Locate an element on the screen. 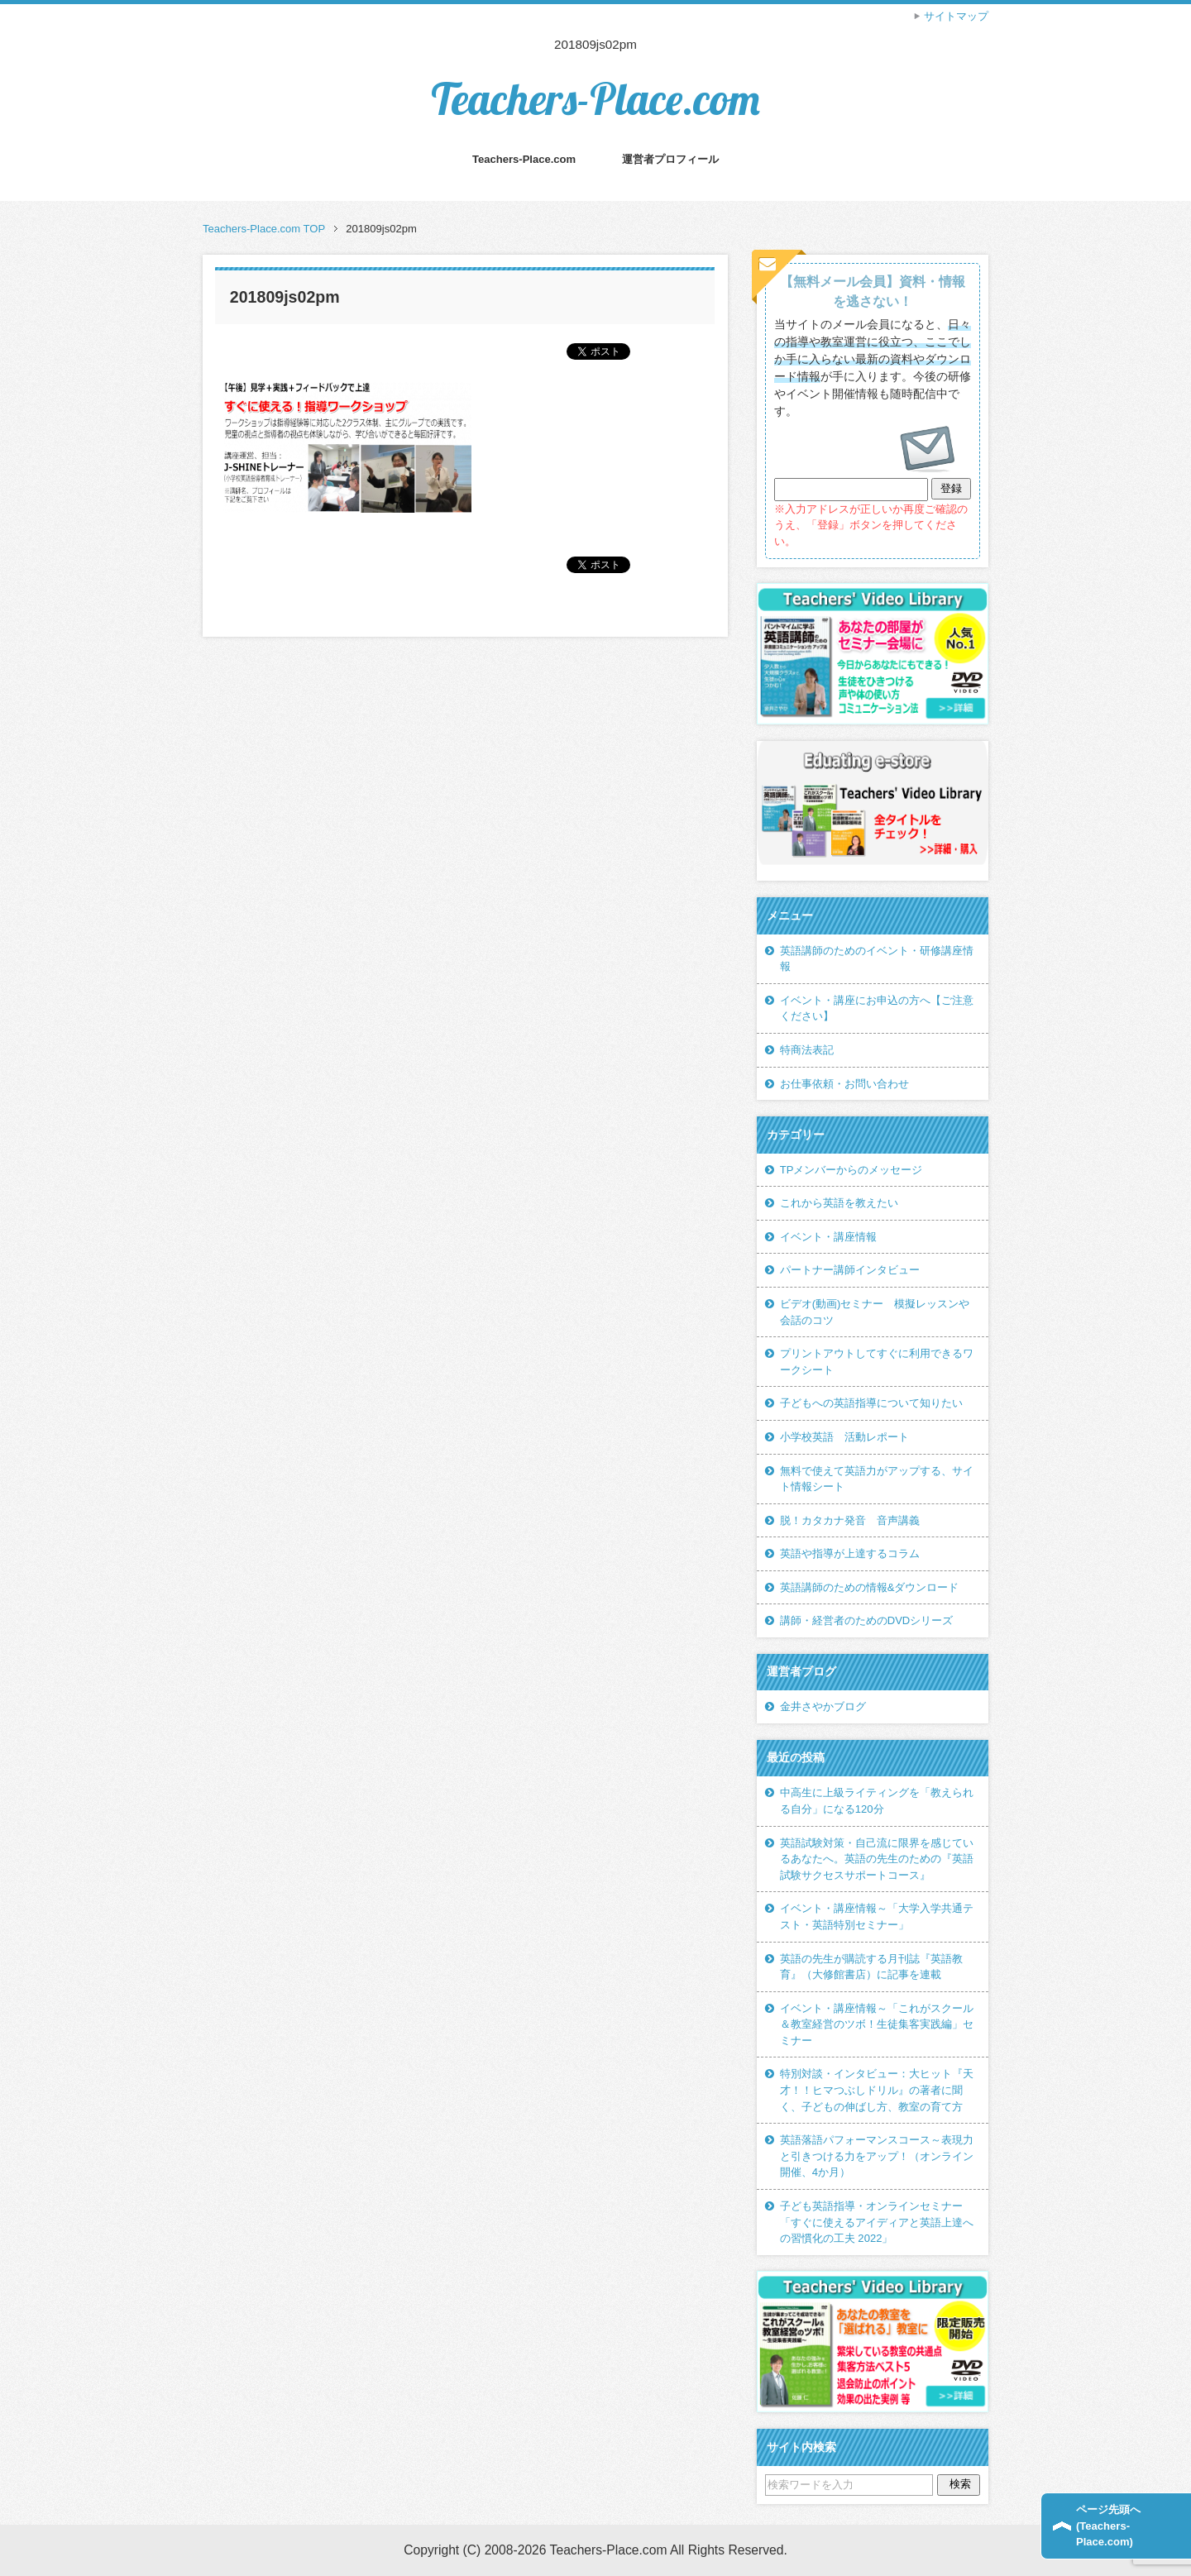  特別対談・インタビュー：大ヒット『天才！！ヒマつぶしドリル』の著者に聞く、子どもの伸ばし方、教室の育て方 is located at coordinates (876, 2089).